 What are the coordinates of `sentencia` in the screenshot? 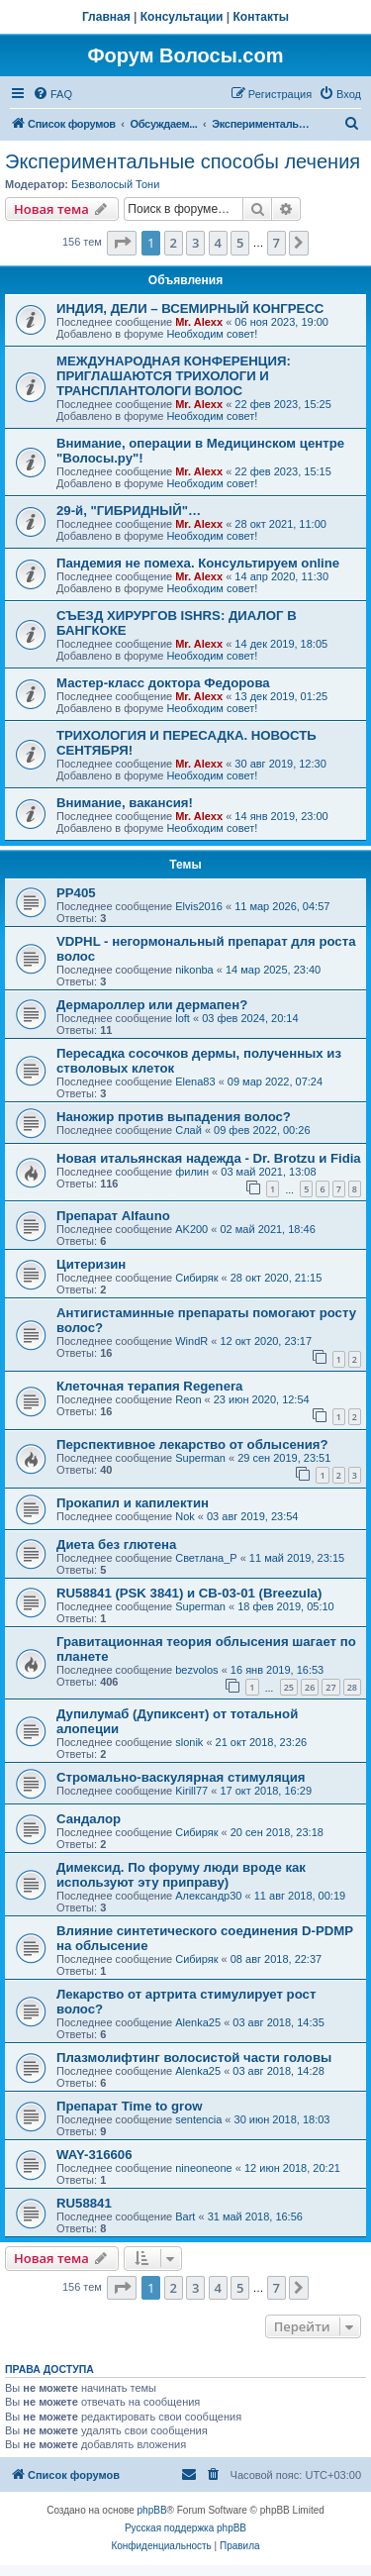 It's located at (198, 2119).